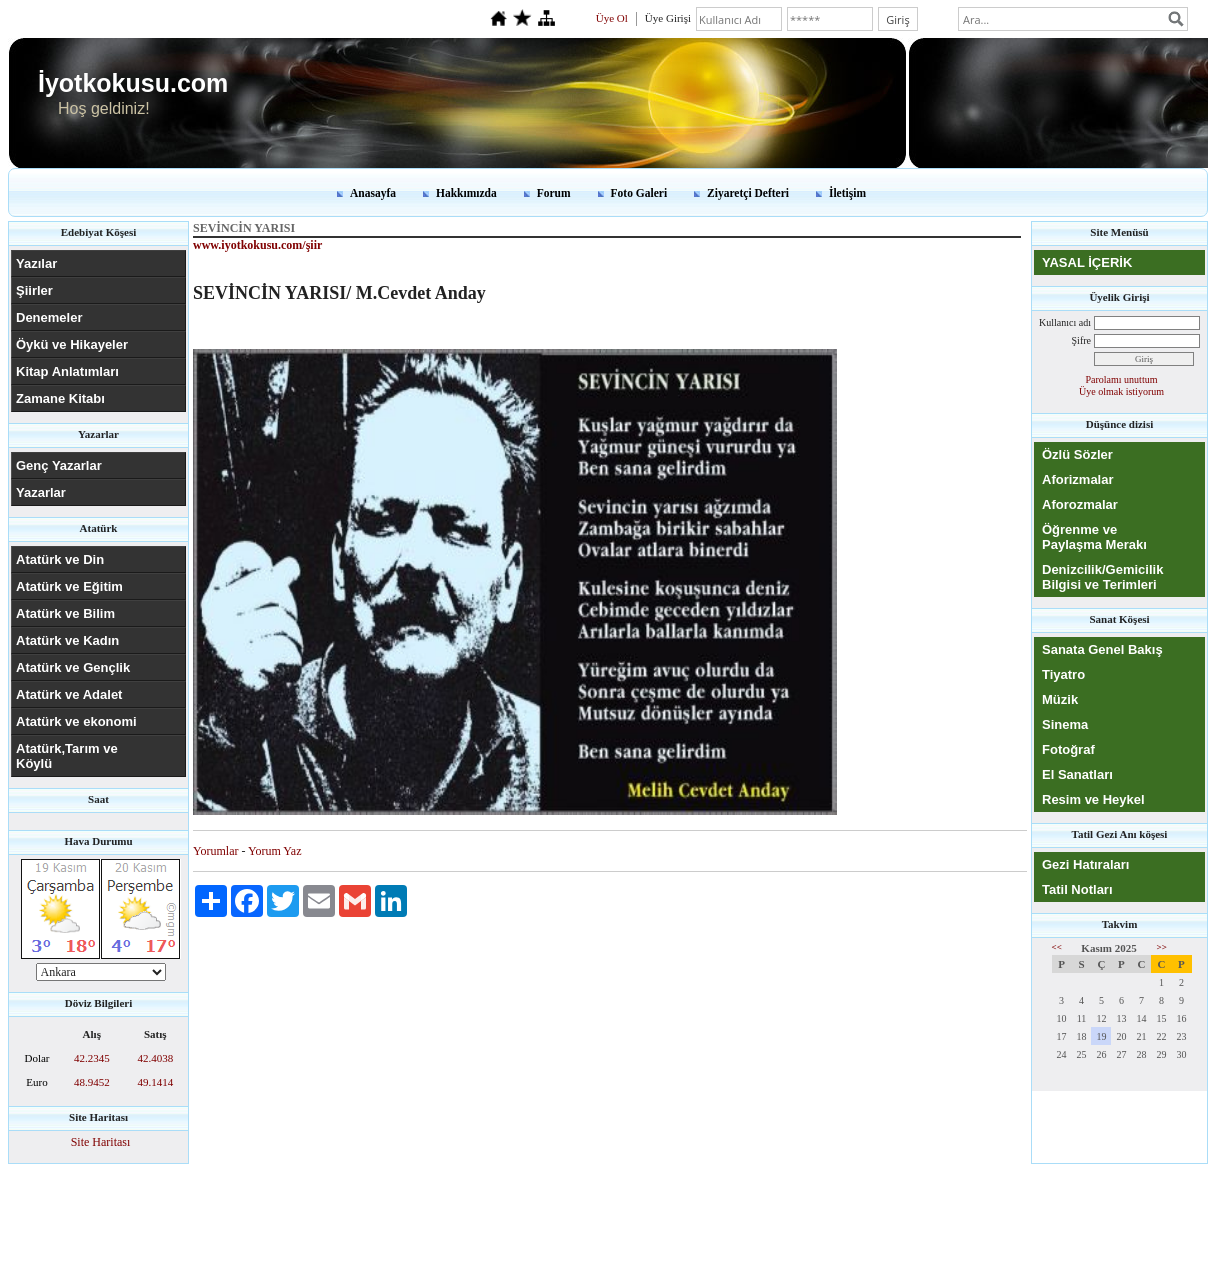 The image size is (1216, 1277). Describe the element at coordinates (1081, 340) in the screenshot. I see `Şifre` at that location.